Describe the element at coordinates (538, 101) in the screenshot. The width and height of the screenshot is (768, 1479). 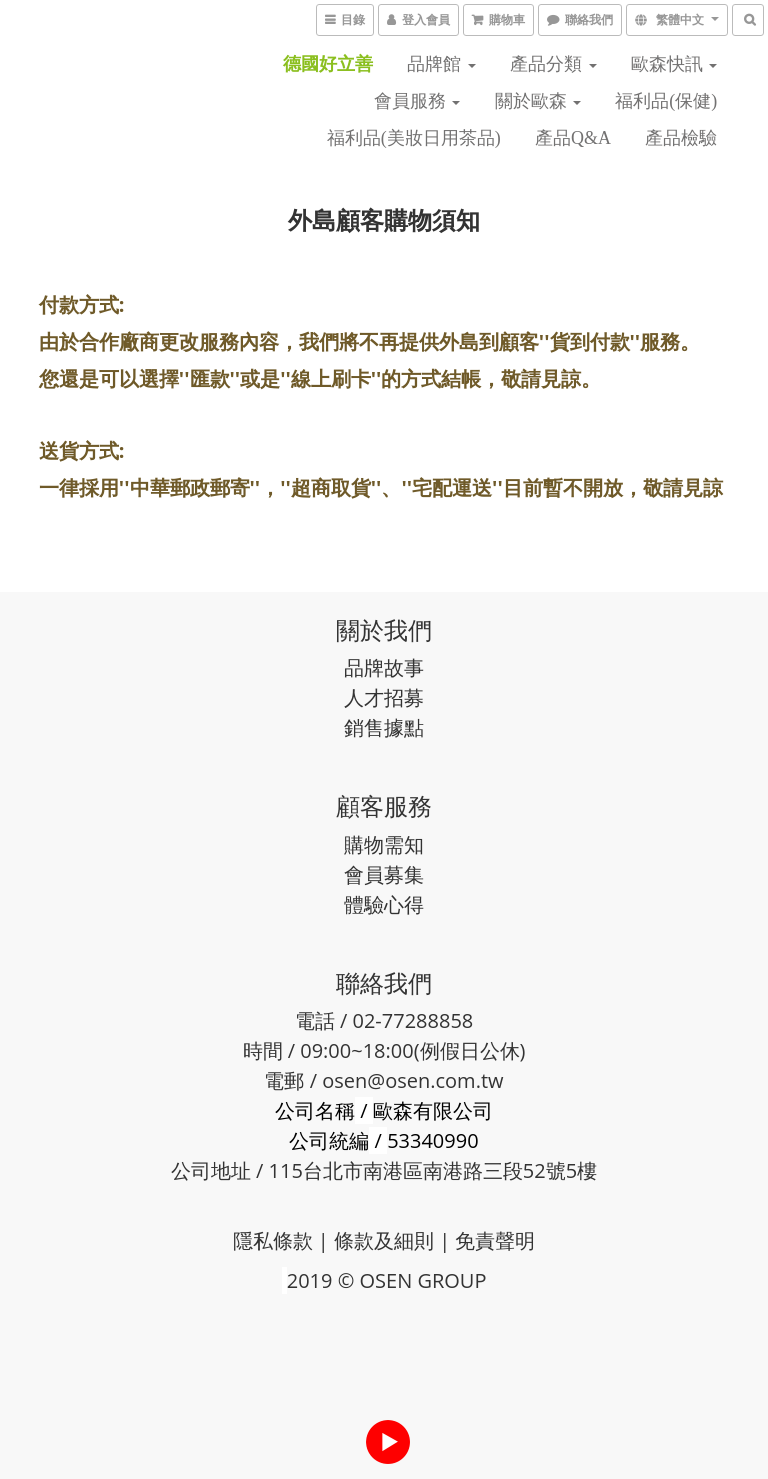
I see `關於歐森` at that location.